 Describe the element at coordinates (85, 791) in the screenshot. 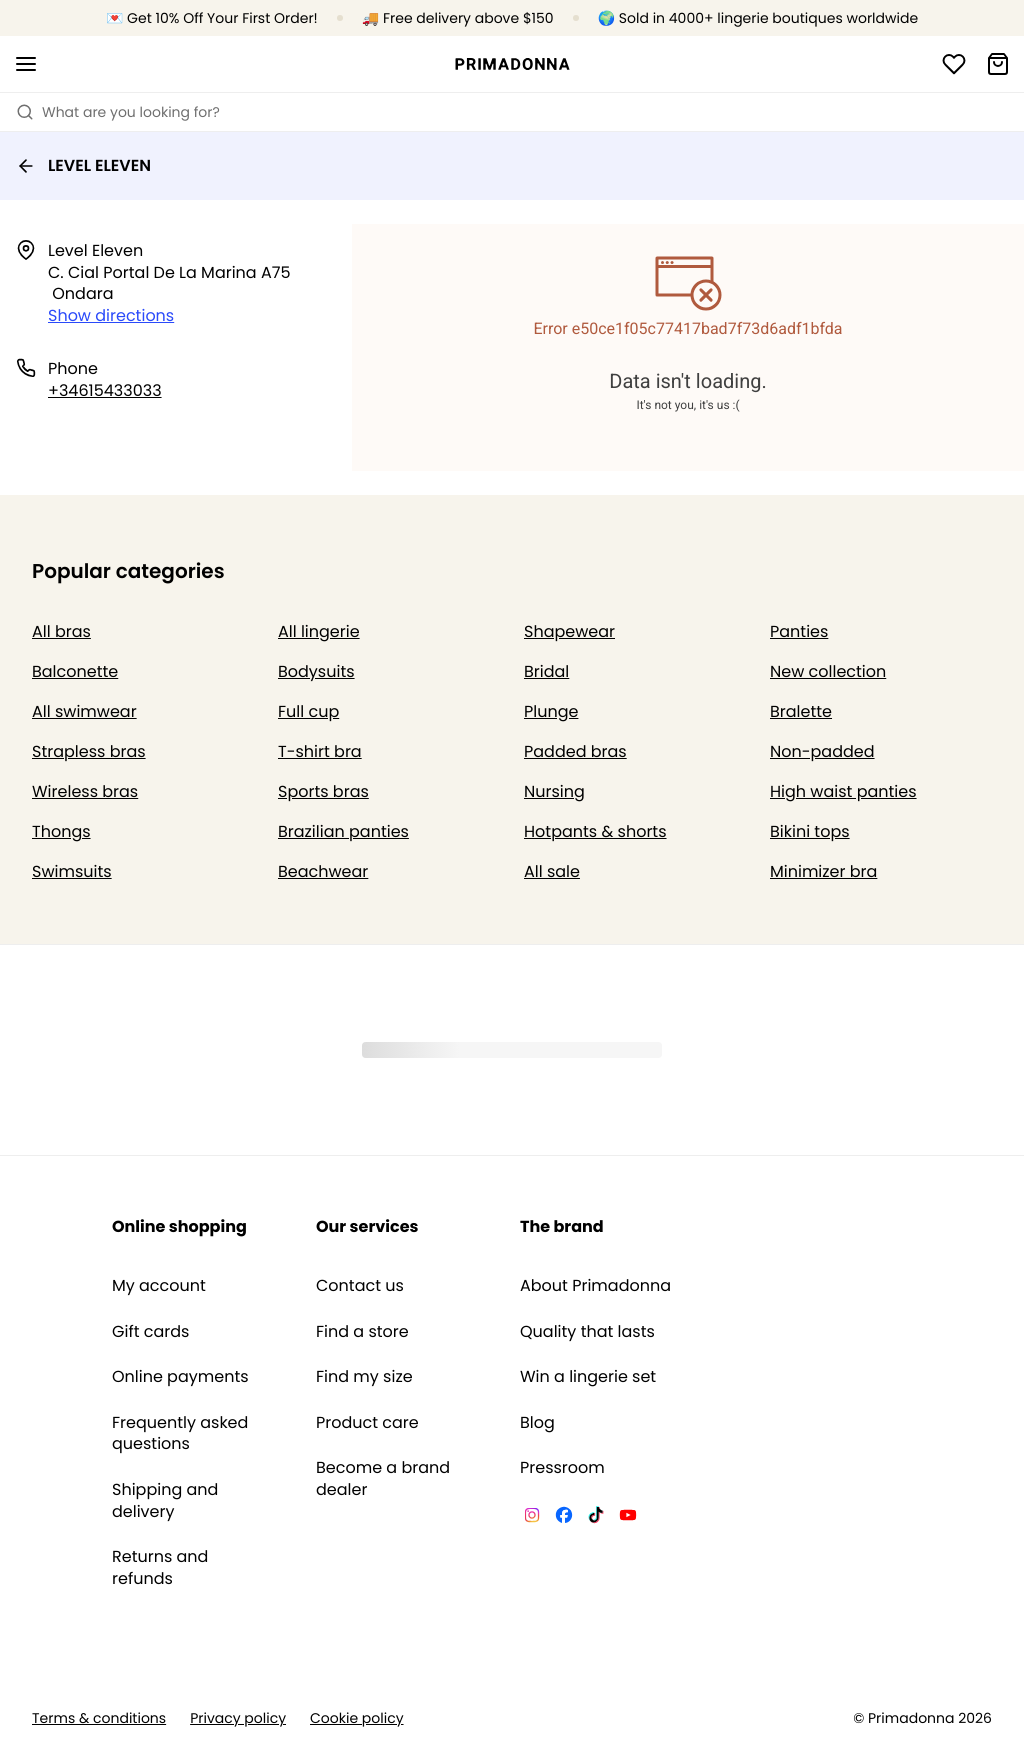

I see `Wireless bras` at that location.